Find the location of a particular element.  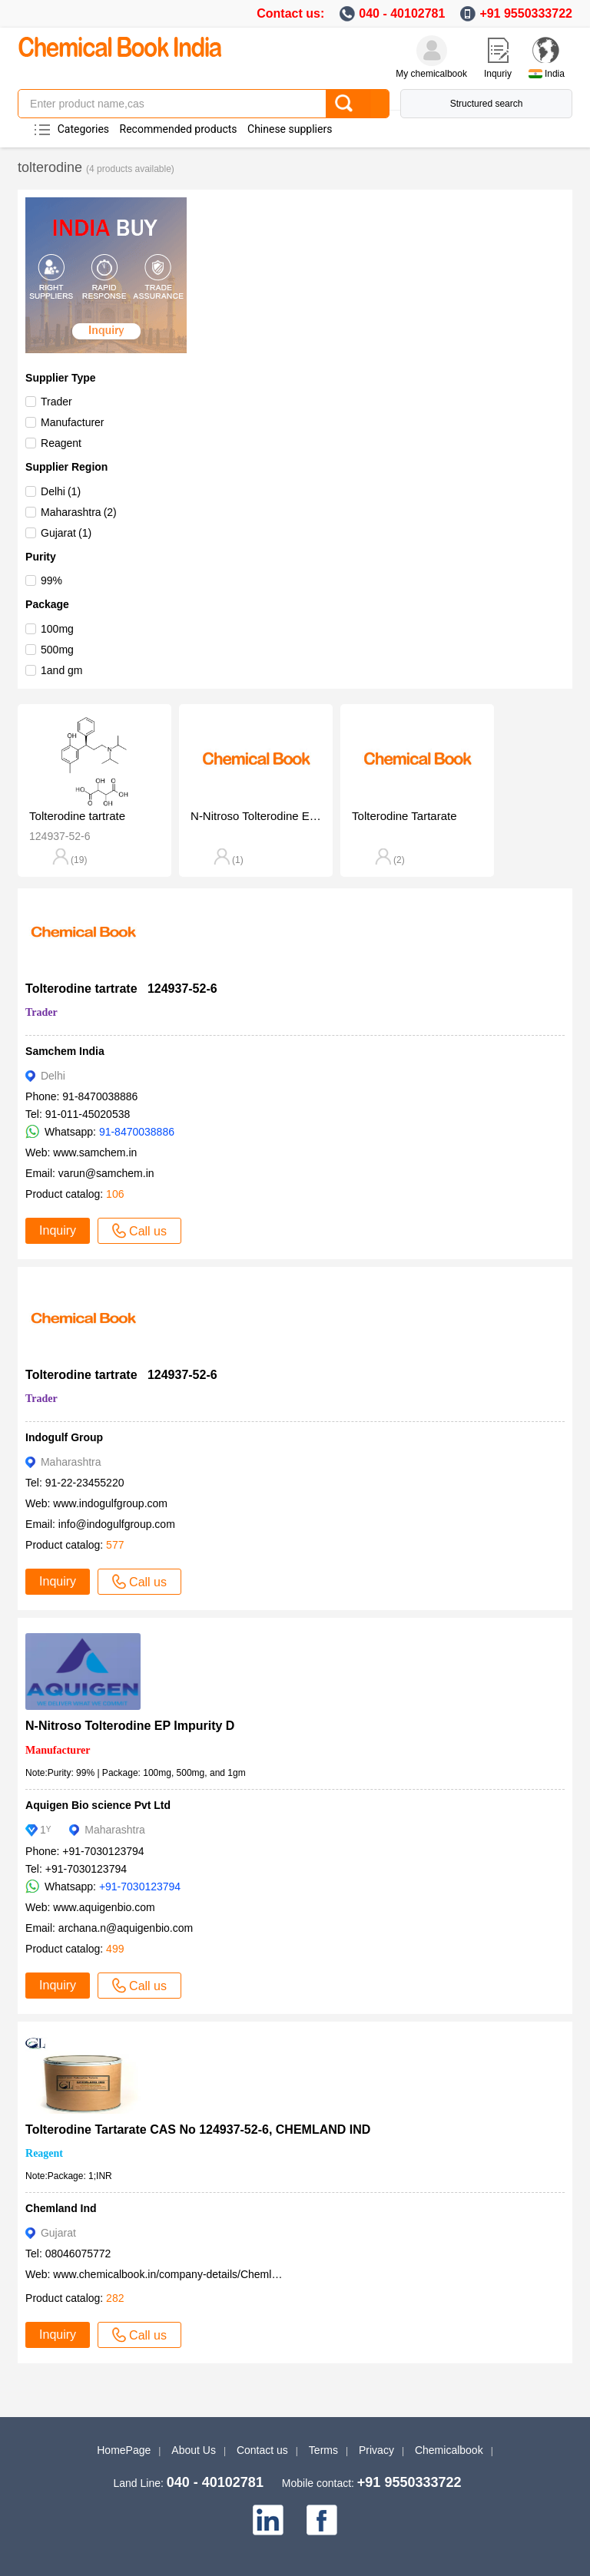

Terms is located at coordinates (323, 2450).